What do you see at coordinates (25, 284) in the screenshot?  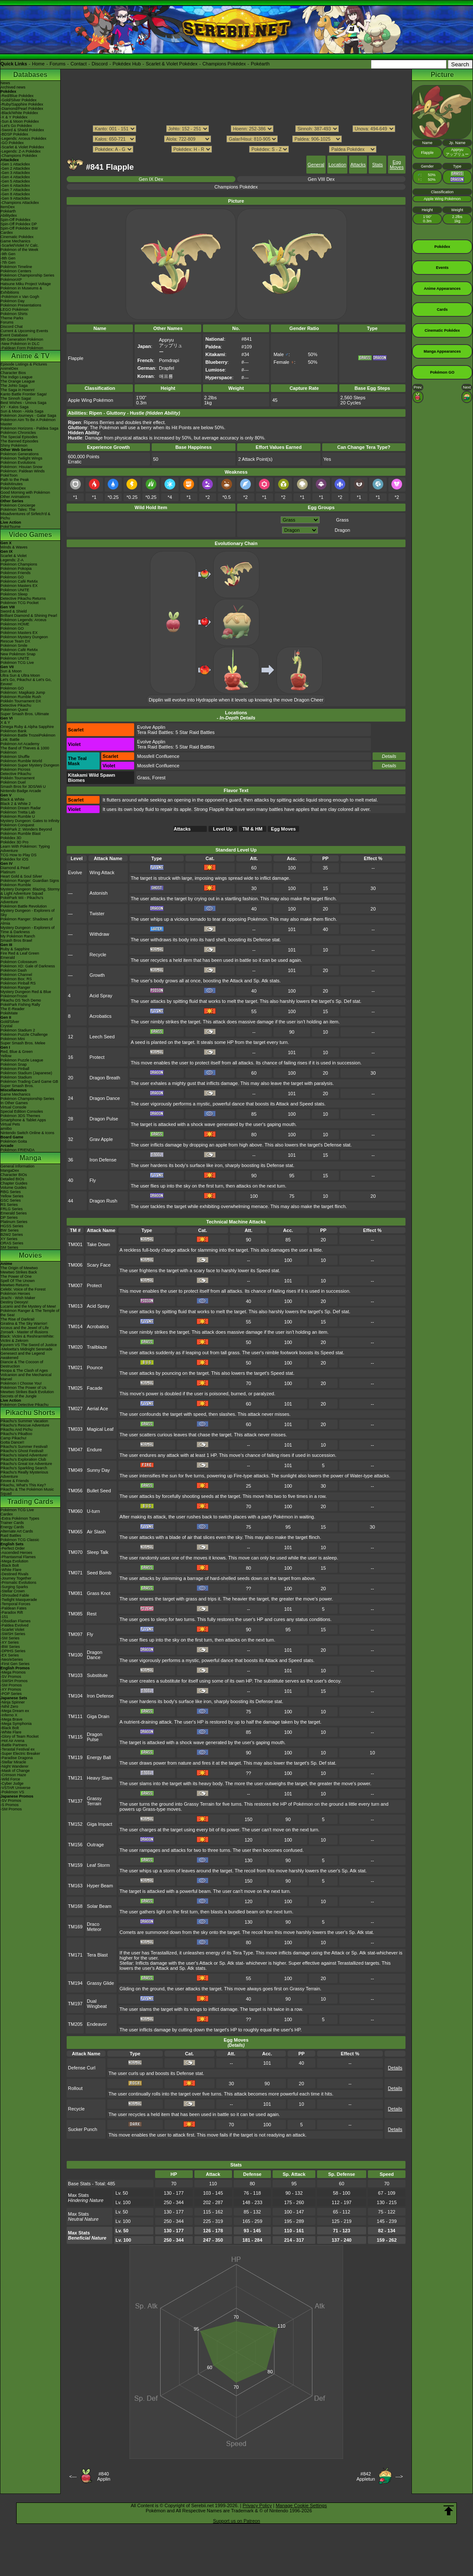 I see `Hatsune Miku Project Voltage` at bounding box center [25, 284].